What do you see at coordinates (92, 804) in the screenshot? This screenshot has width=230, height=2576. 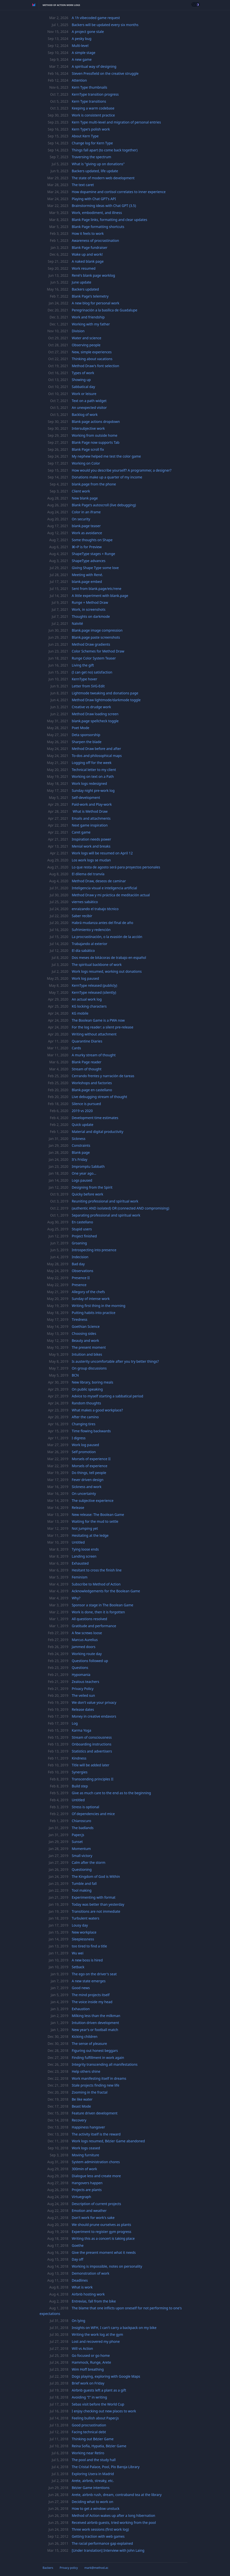 I see `Paid-work and Play-work` at bounding box center [92, 804].